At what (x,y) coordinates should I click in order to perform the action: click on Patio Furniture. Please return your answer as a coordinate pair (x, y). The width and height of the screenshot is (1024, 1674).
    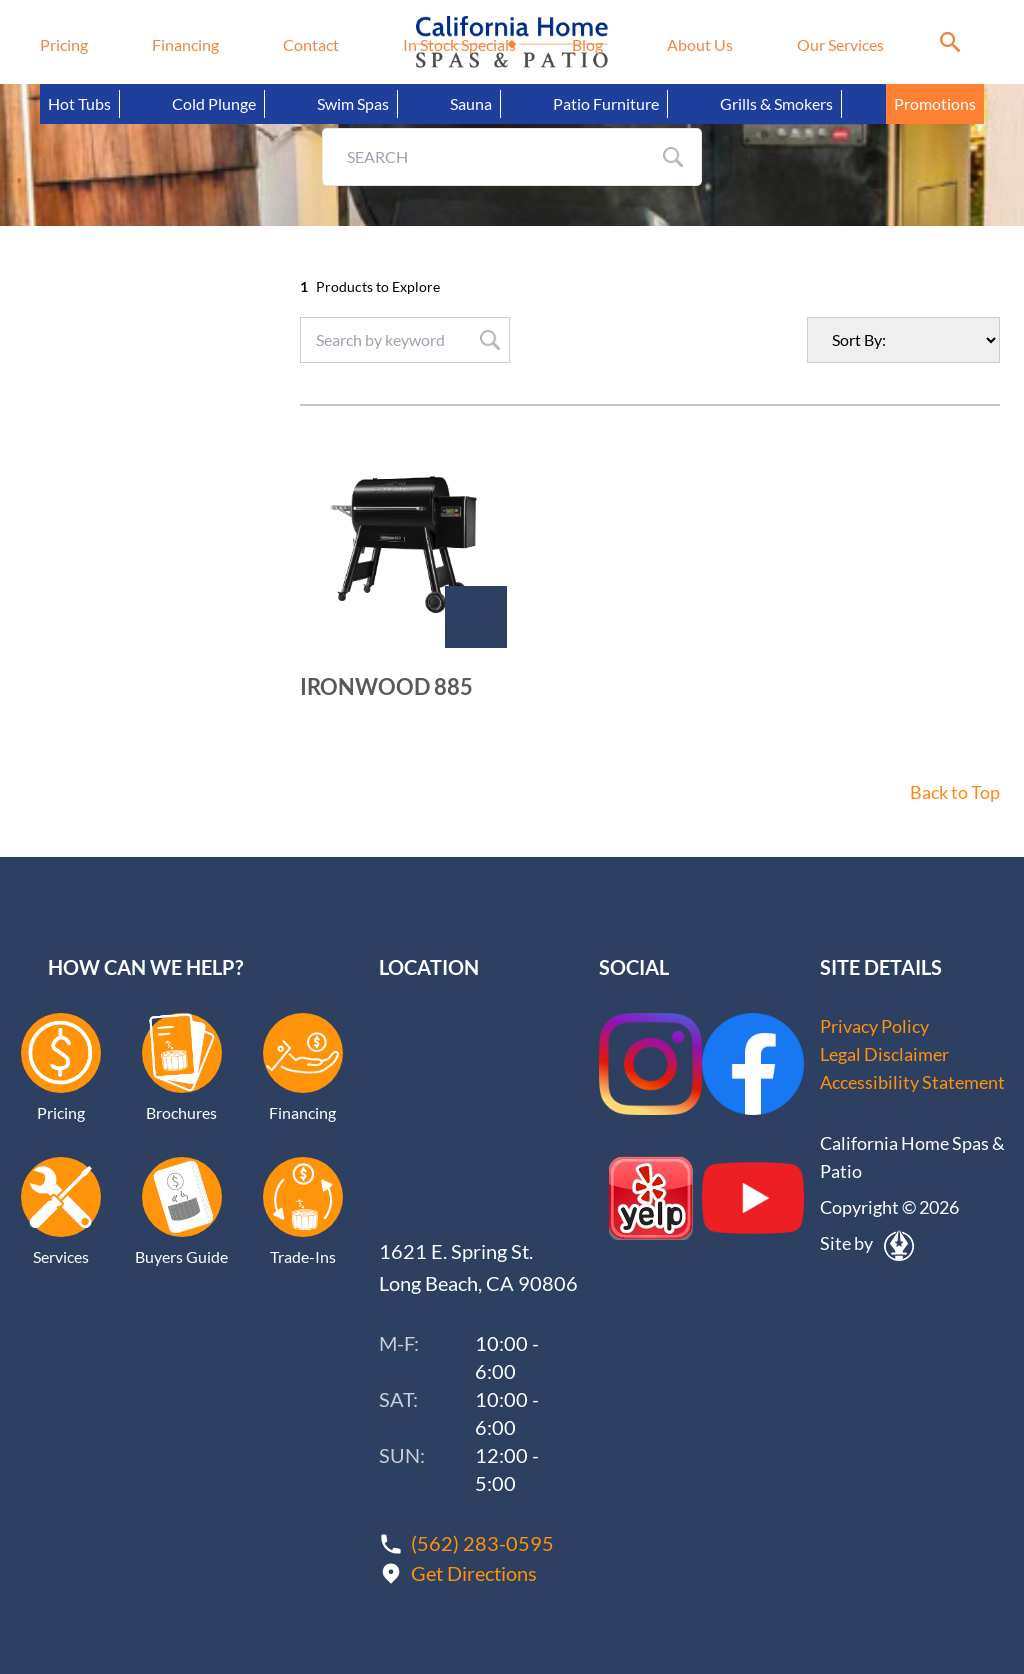
    Looking at the image, I should click on (606, 103).